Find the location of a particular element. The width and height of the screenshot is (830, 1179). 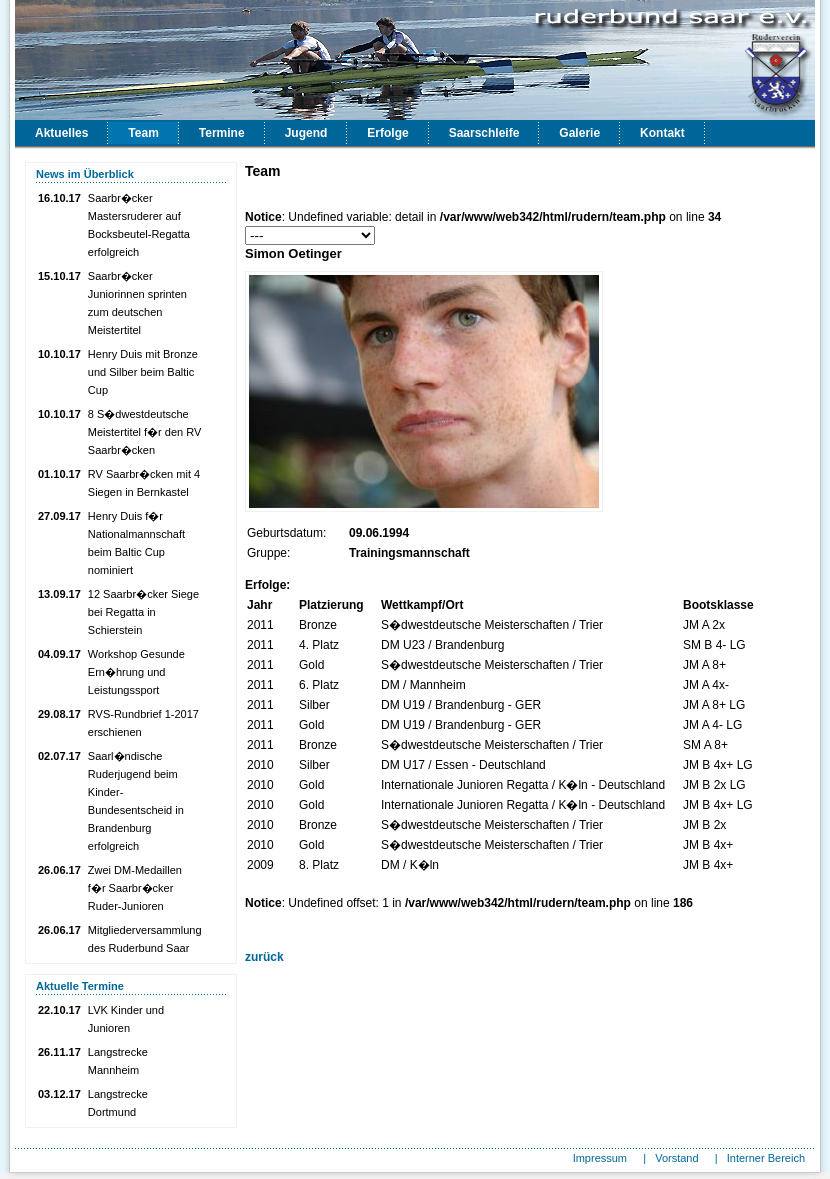

Zwei DM-Medaillen f�r Saarbr�cker Ruder-Junioren is located at coordinates (135, 888).